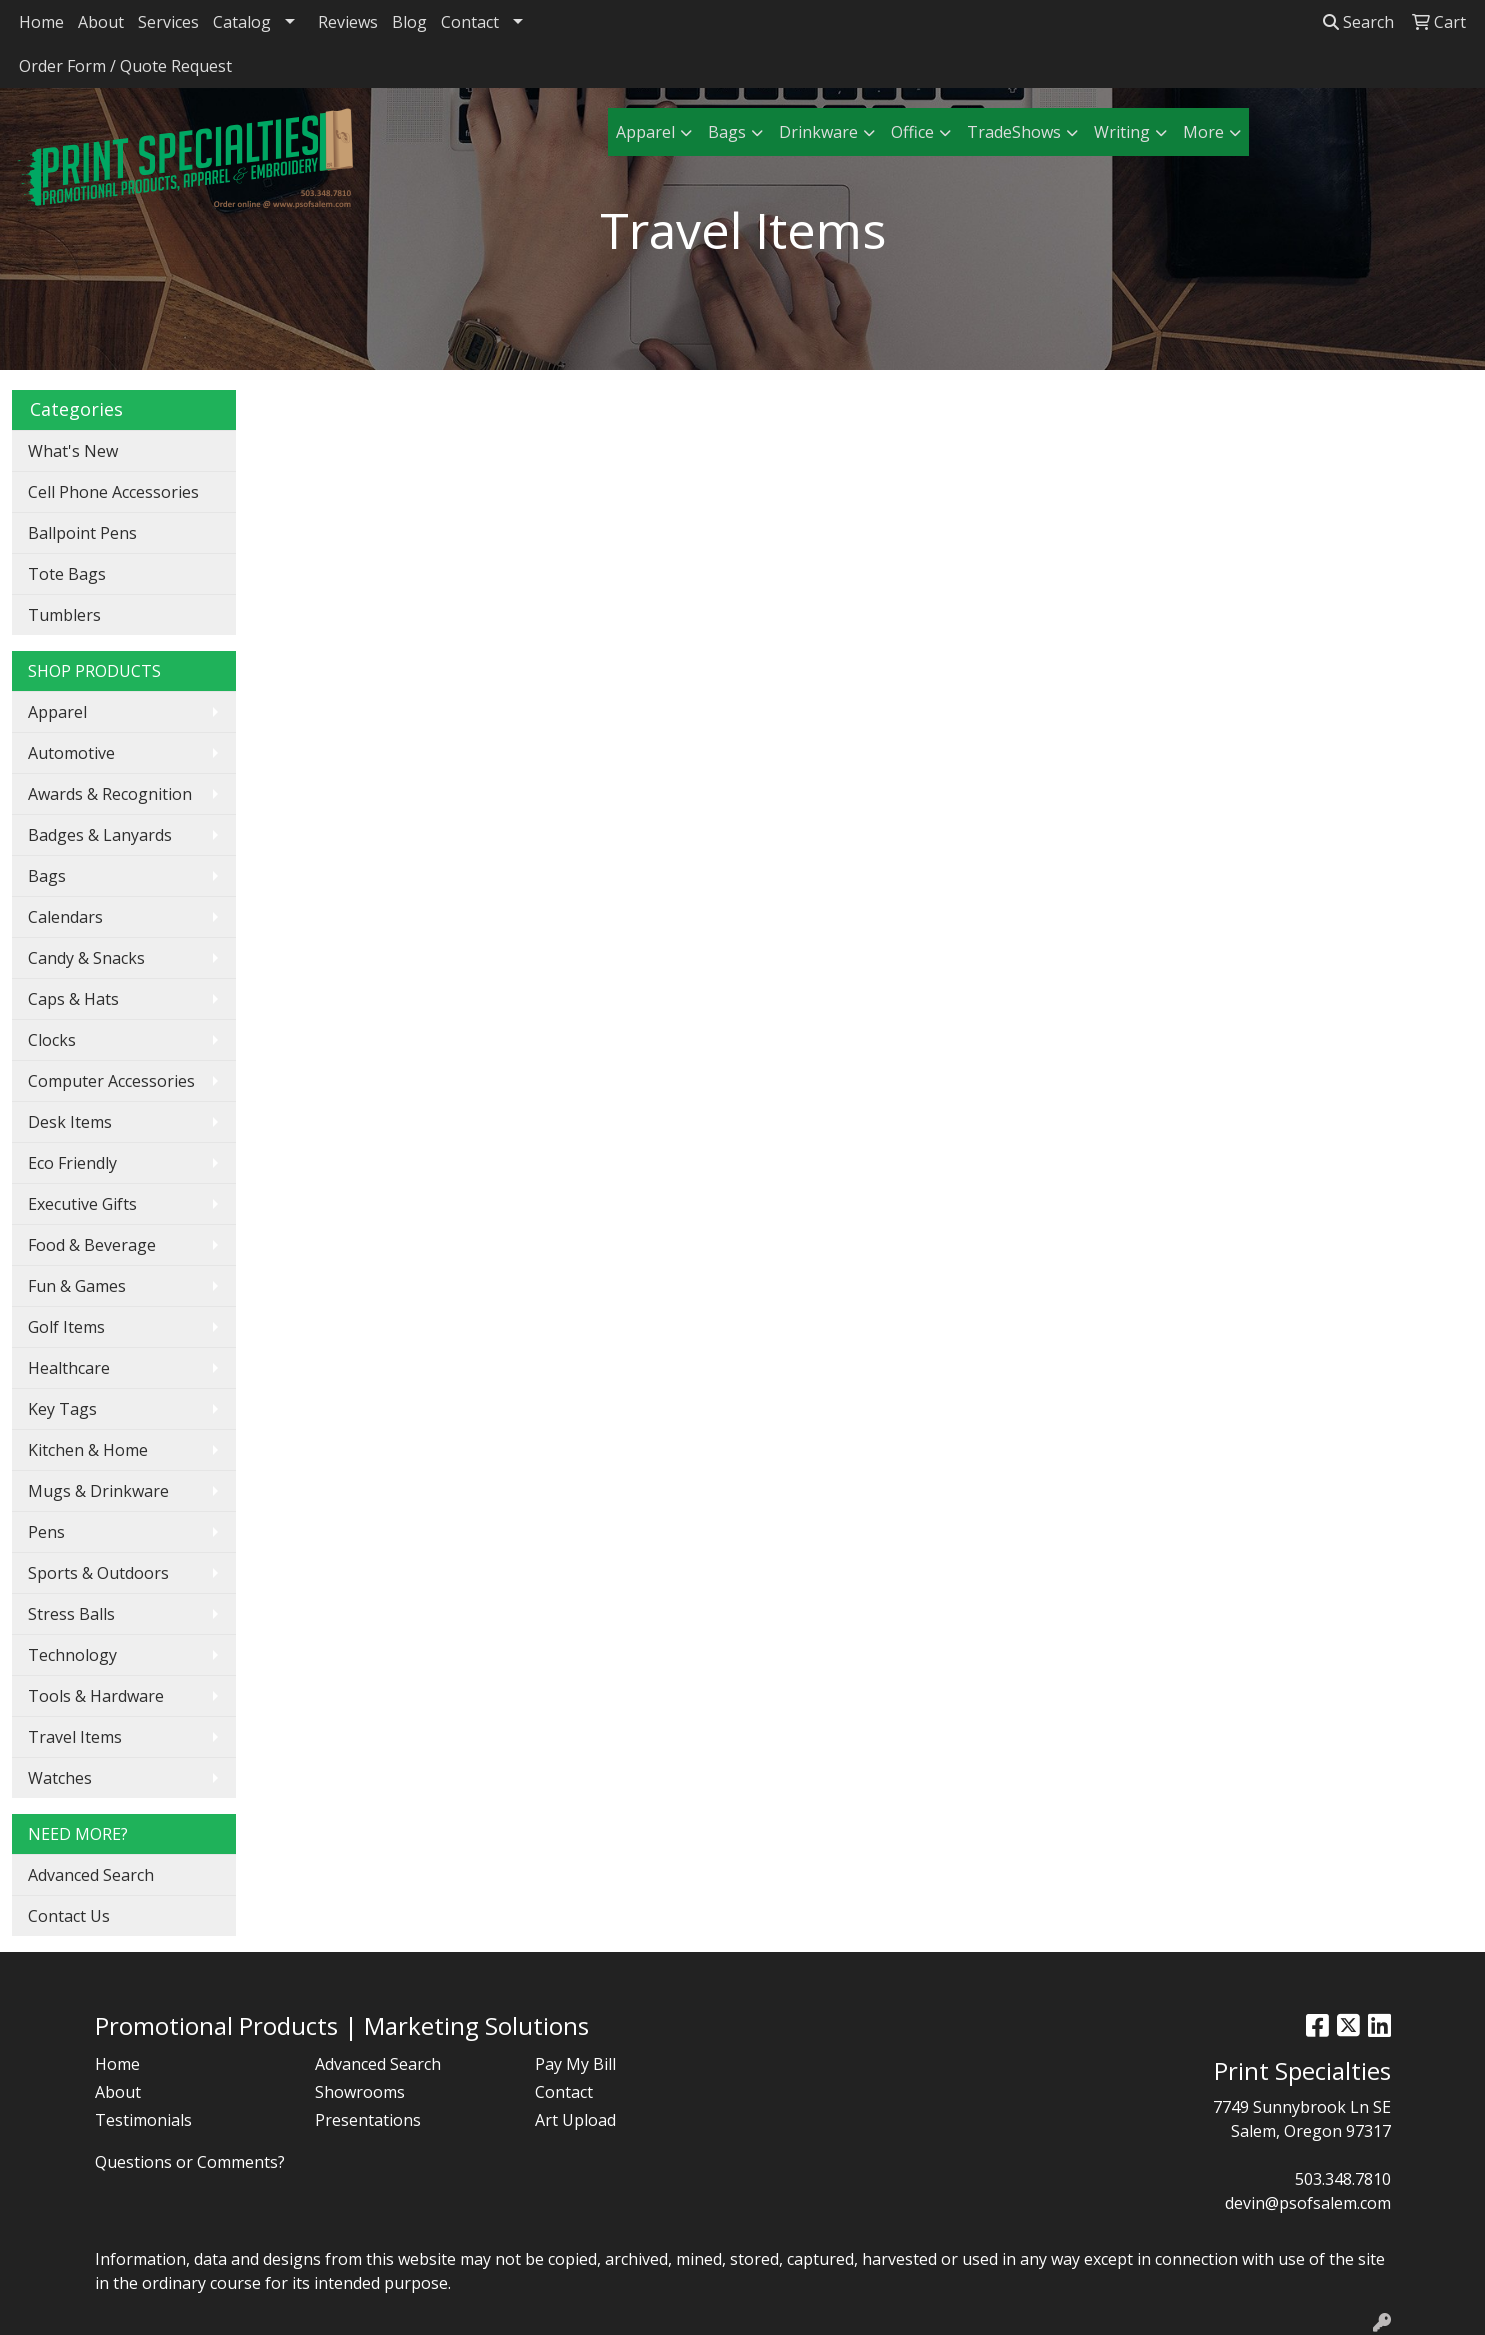 The image size is (1485, 2335). What do you see at coordinates (190, 2162) in the screenshot?
I see `Questions or Comments?` at bounding box center [190, 2162].